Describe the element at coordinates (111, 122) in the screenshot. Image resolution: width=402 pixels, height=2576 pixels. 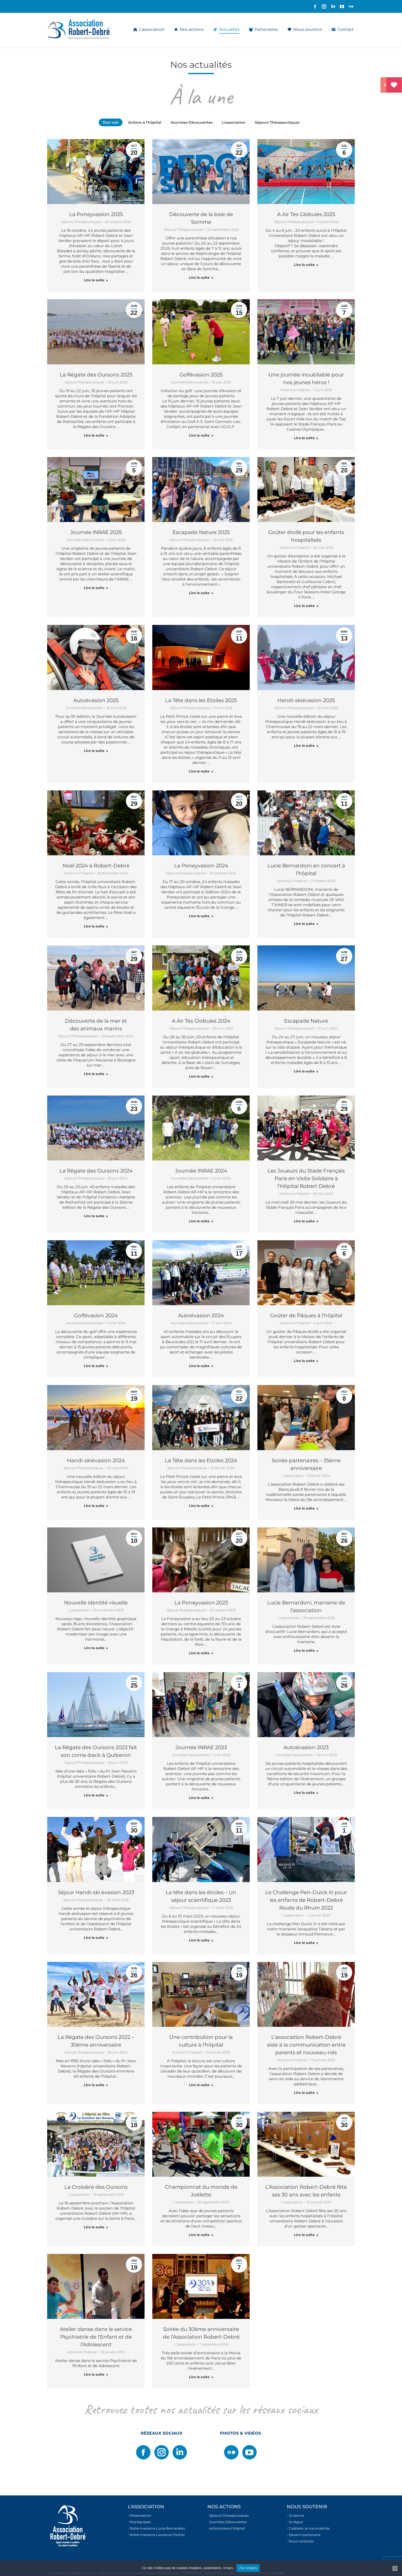
I see `Tout voir [Apply filter: Tout voir]` at that location.